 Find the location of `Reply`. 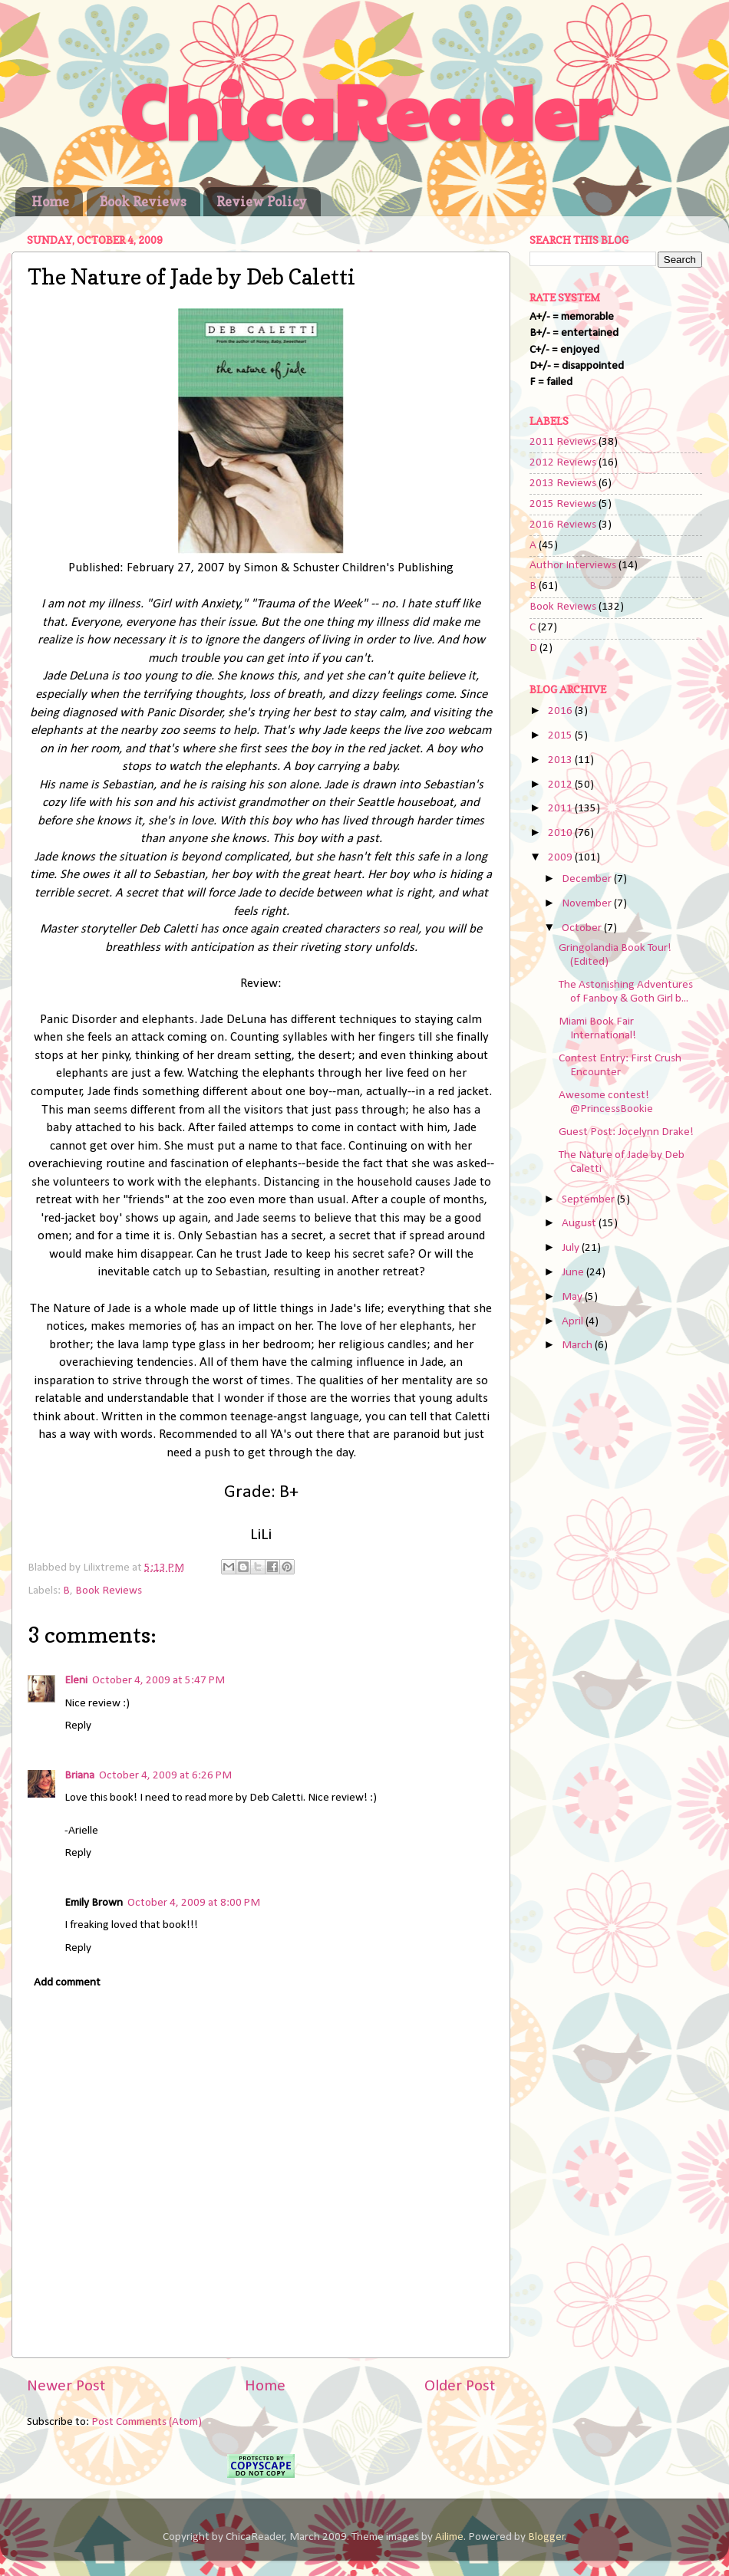

Reply is located at coordinates (77, 1726).